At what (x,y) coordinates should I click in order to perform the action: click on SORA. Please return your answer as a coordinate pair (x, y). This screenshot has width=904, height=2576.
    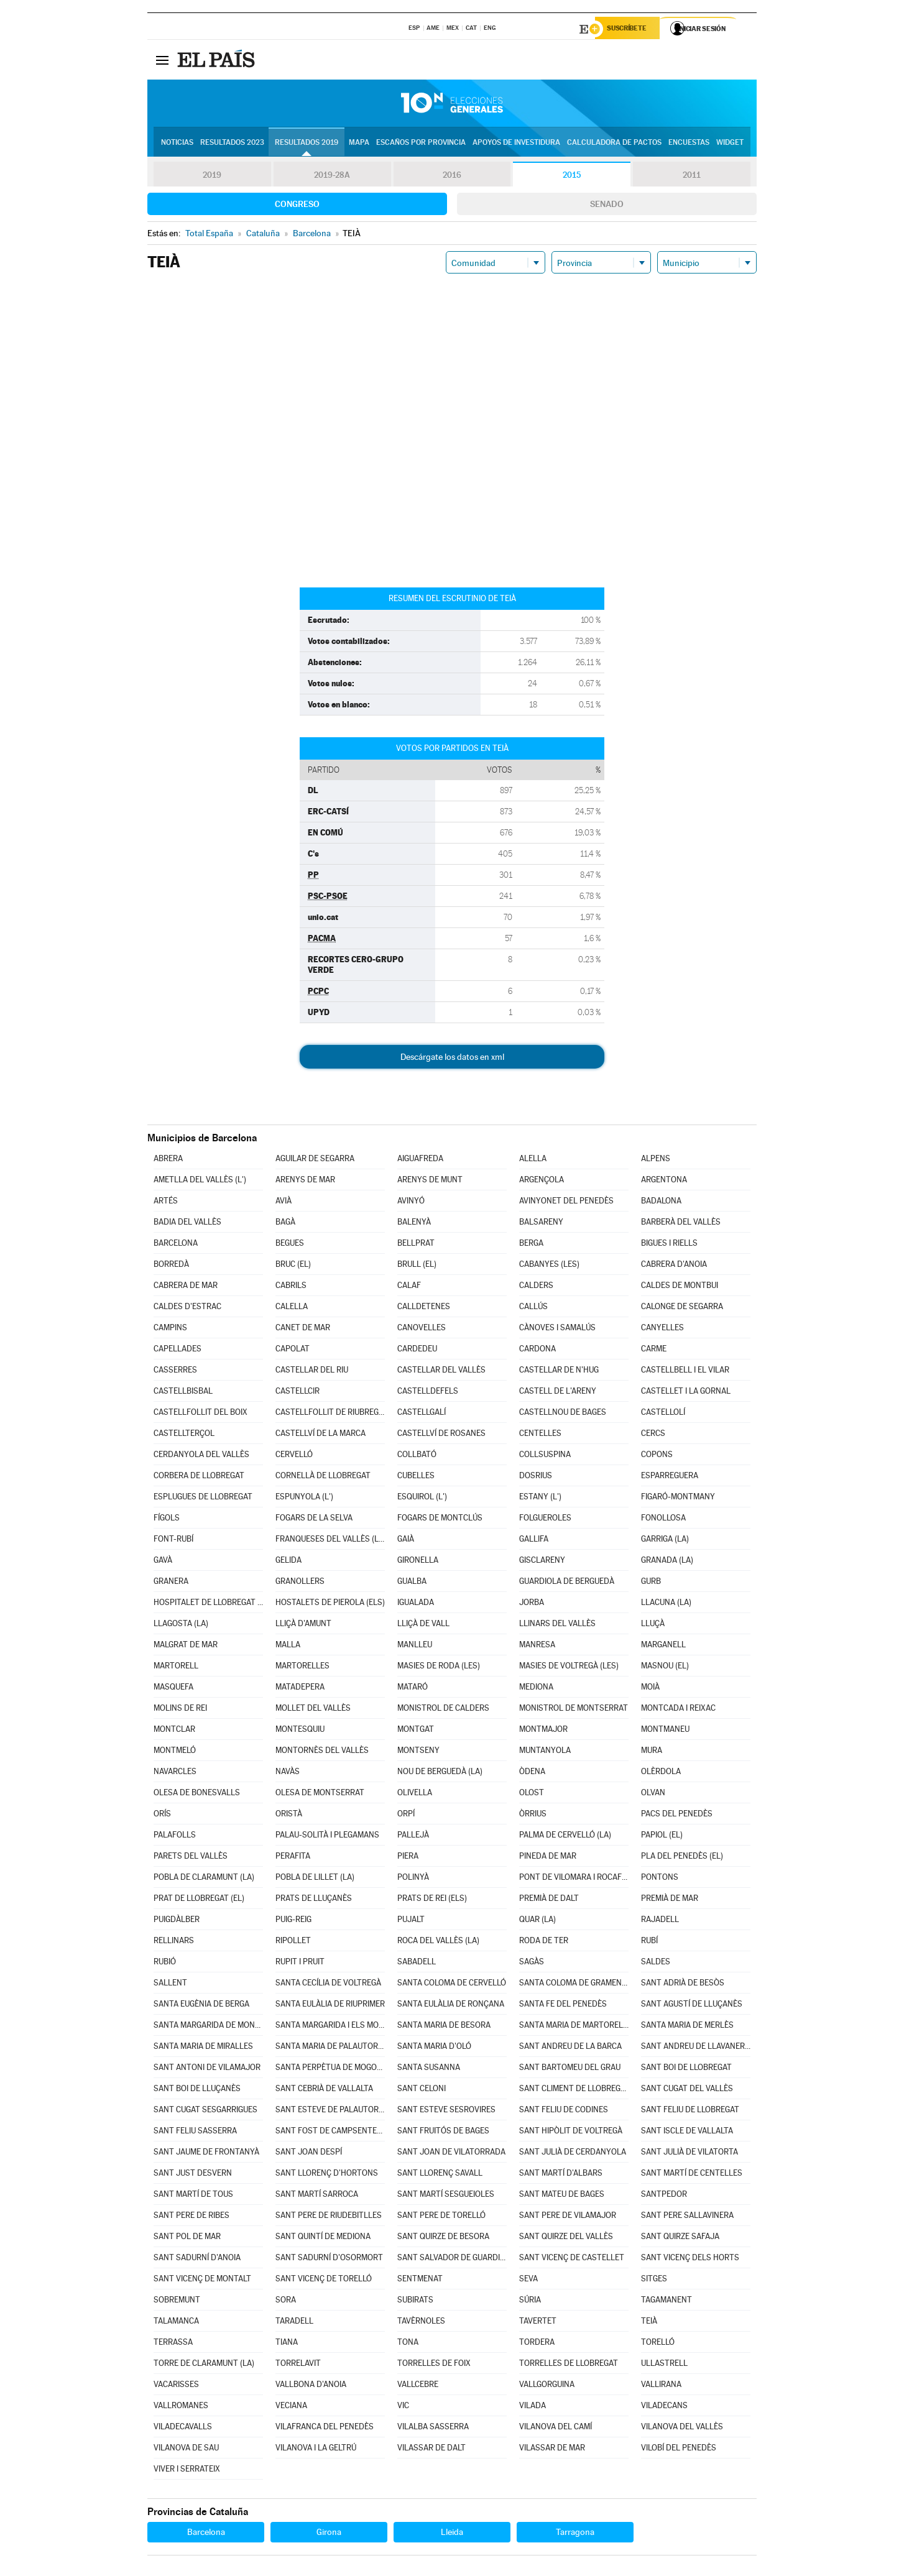
    Looking at the image, I should click on (285, 2301).